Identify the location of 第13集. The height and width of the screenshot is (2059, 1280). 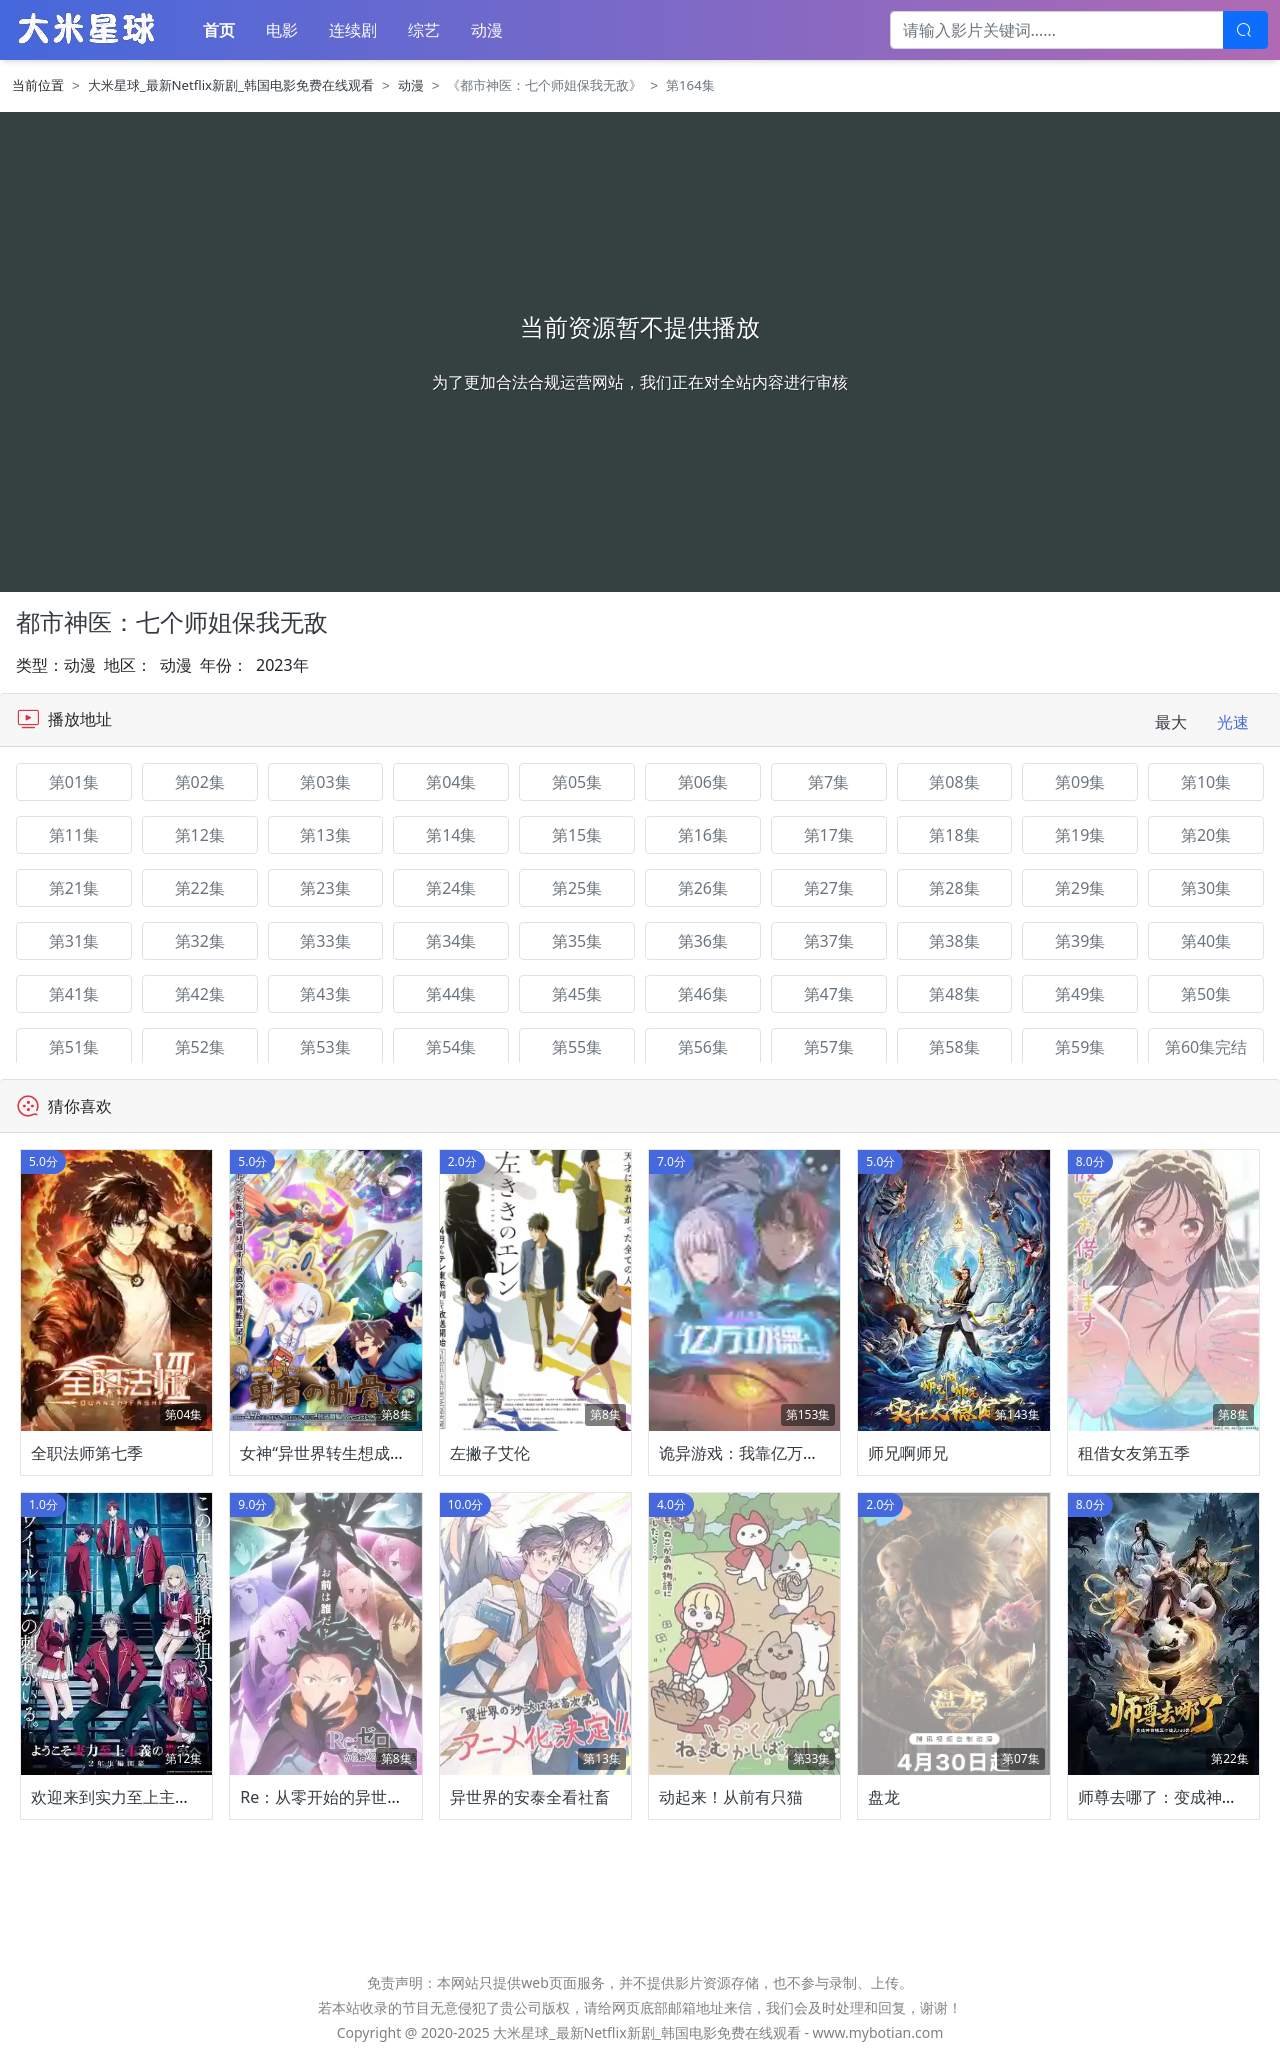
(325, 835).